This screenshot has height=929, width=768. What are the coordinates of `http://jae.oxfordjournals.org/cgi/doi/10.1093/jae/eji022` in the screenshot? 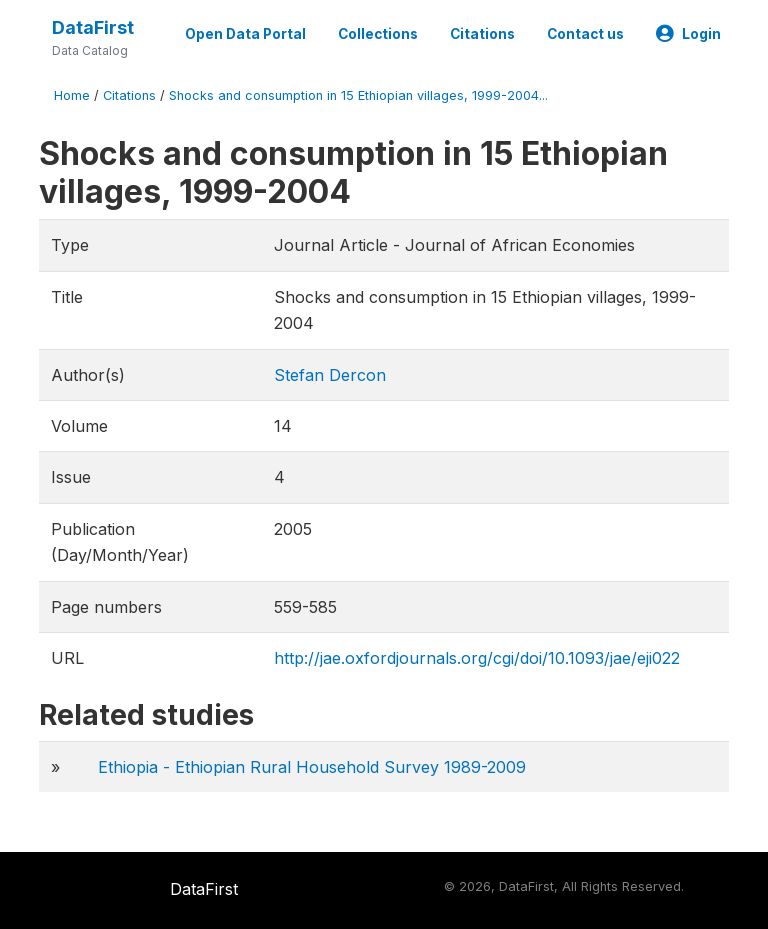 It's located at (477, 658).